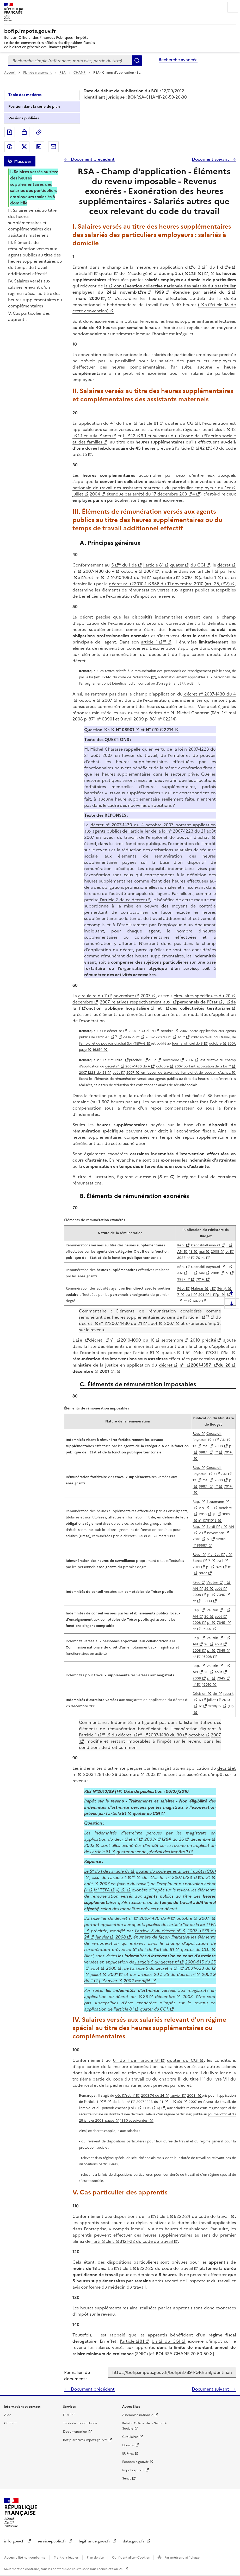 Image resolution: width=240 pixels, height=2576 pixels. I want to click on 1330 et suivantes., so click(134, 2120).